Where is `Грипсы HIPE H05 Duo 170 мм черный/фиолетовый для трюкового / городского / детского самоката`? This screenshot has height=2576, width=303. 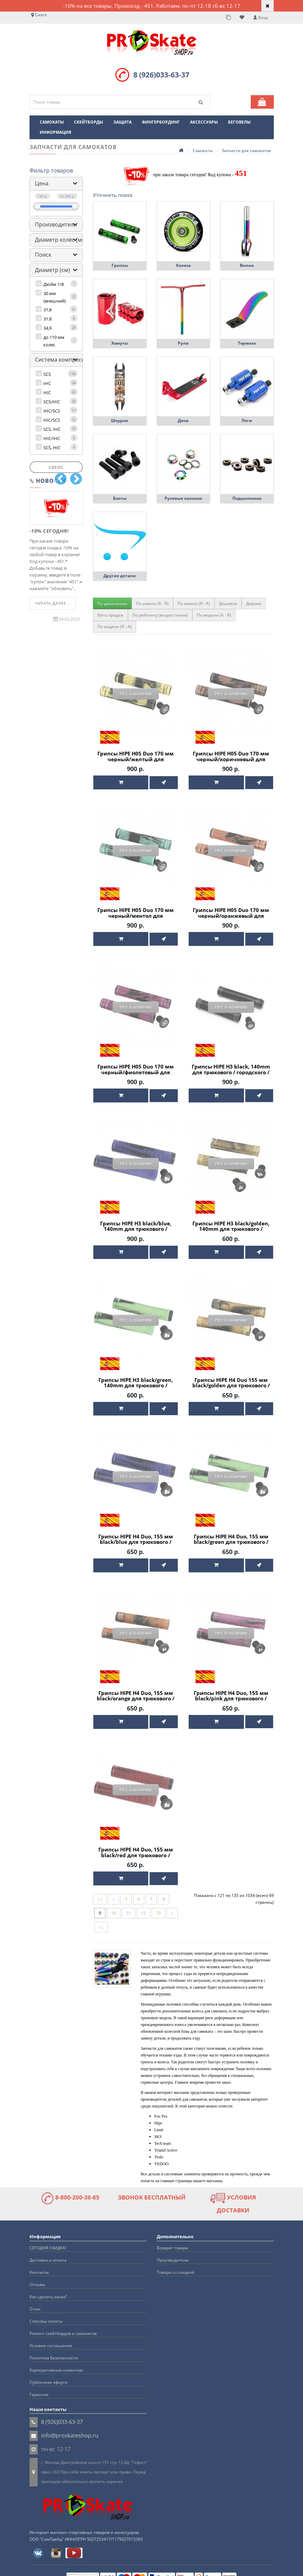
Грипсы HIPE H05 Duo 170 мм черный/фиолетовый для трюкового / городского / детского самоката is located at coordinates (135, 1073).